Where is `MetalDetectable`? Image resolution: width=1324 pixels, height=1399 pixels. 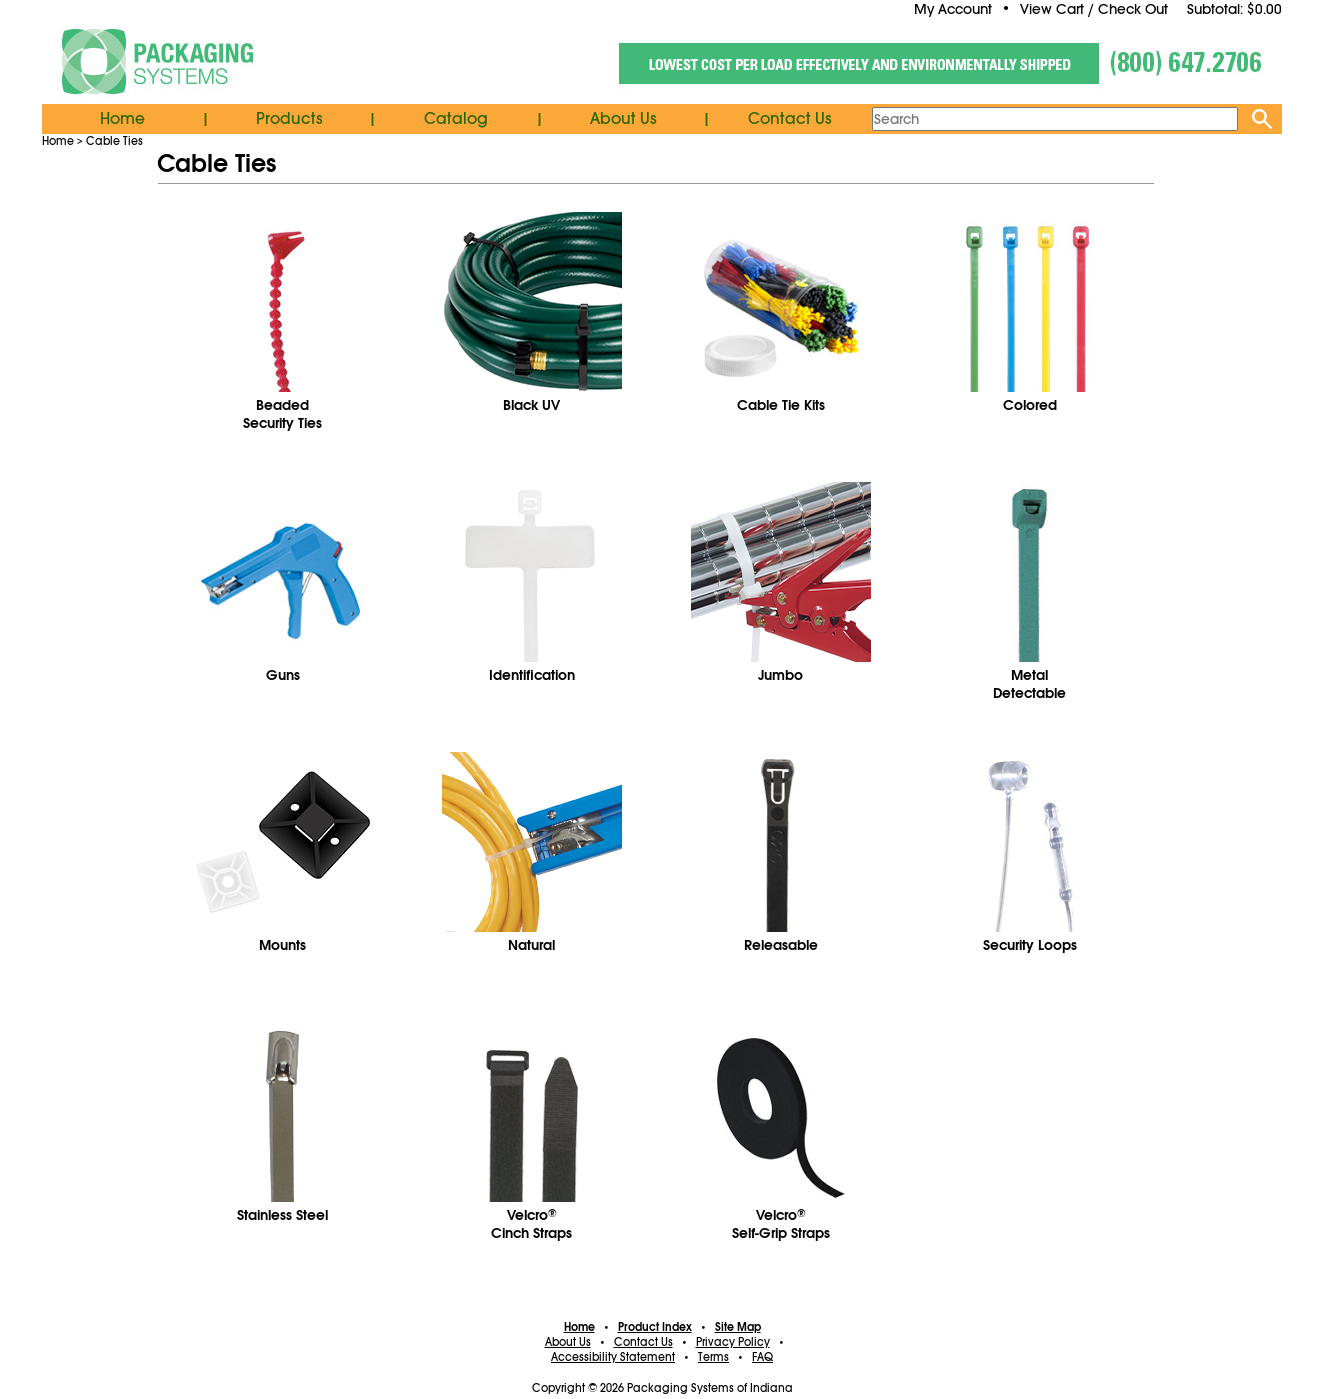 MetalDetectable is located at coordinates (1029, 684).